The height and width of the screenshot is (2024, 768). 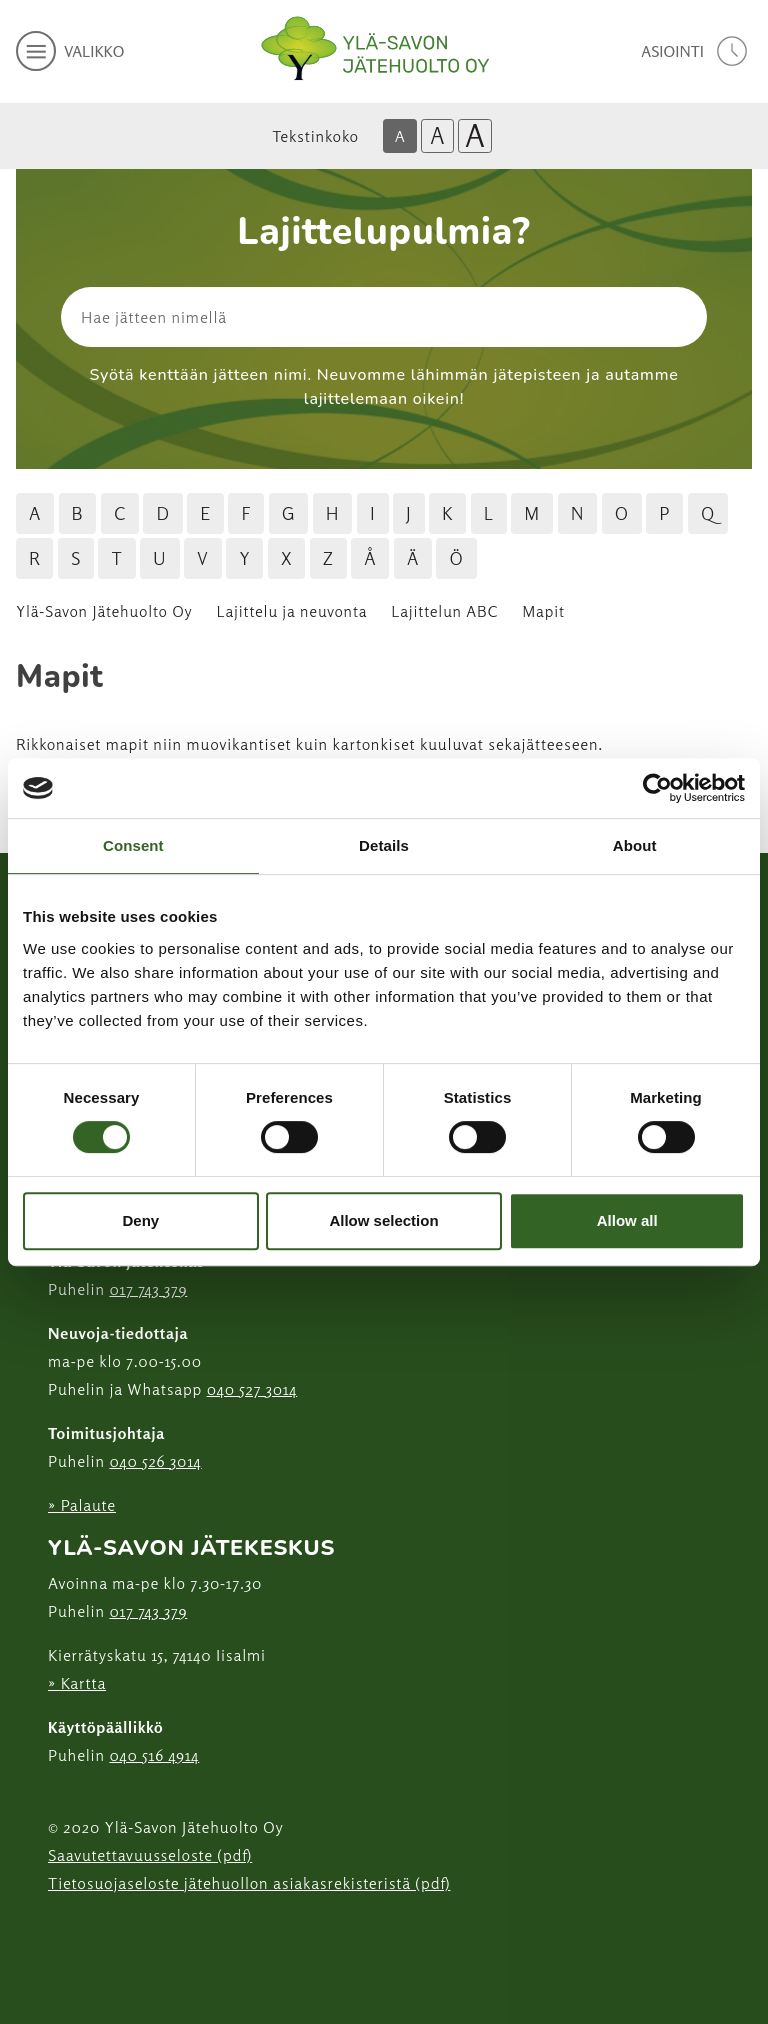 What do you see at coordinates (35, 513) in the screenshot?
I see `A [Hae jätteitä A kirjaimella]` at bounding box center [35, 513].